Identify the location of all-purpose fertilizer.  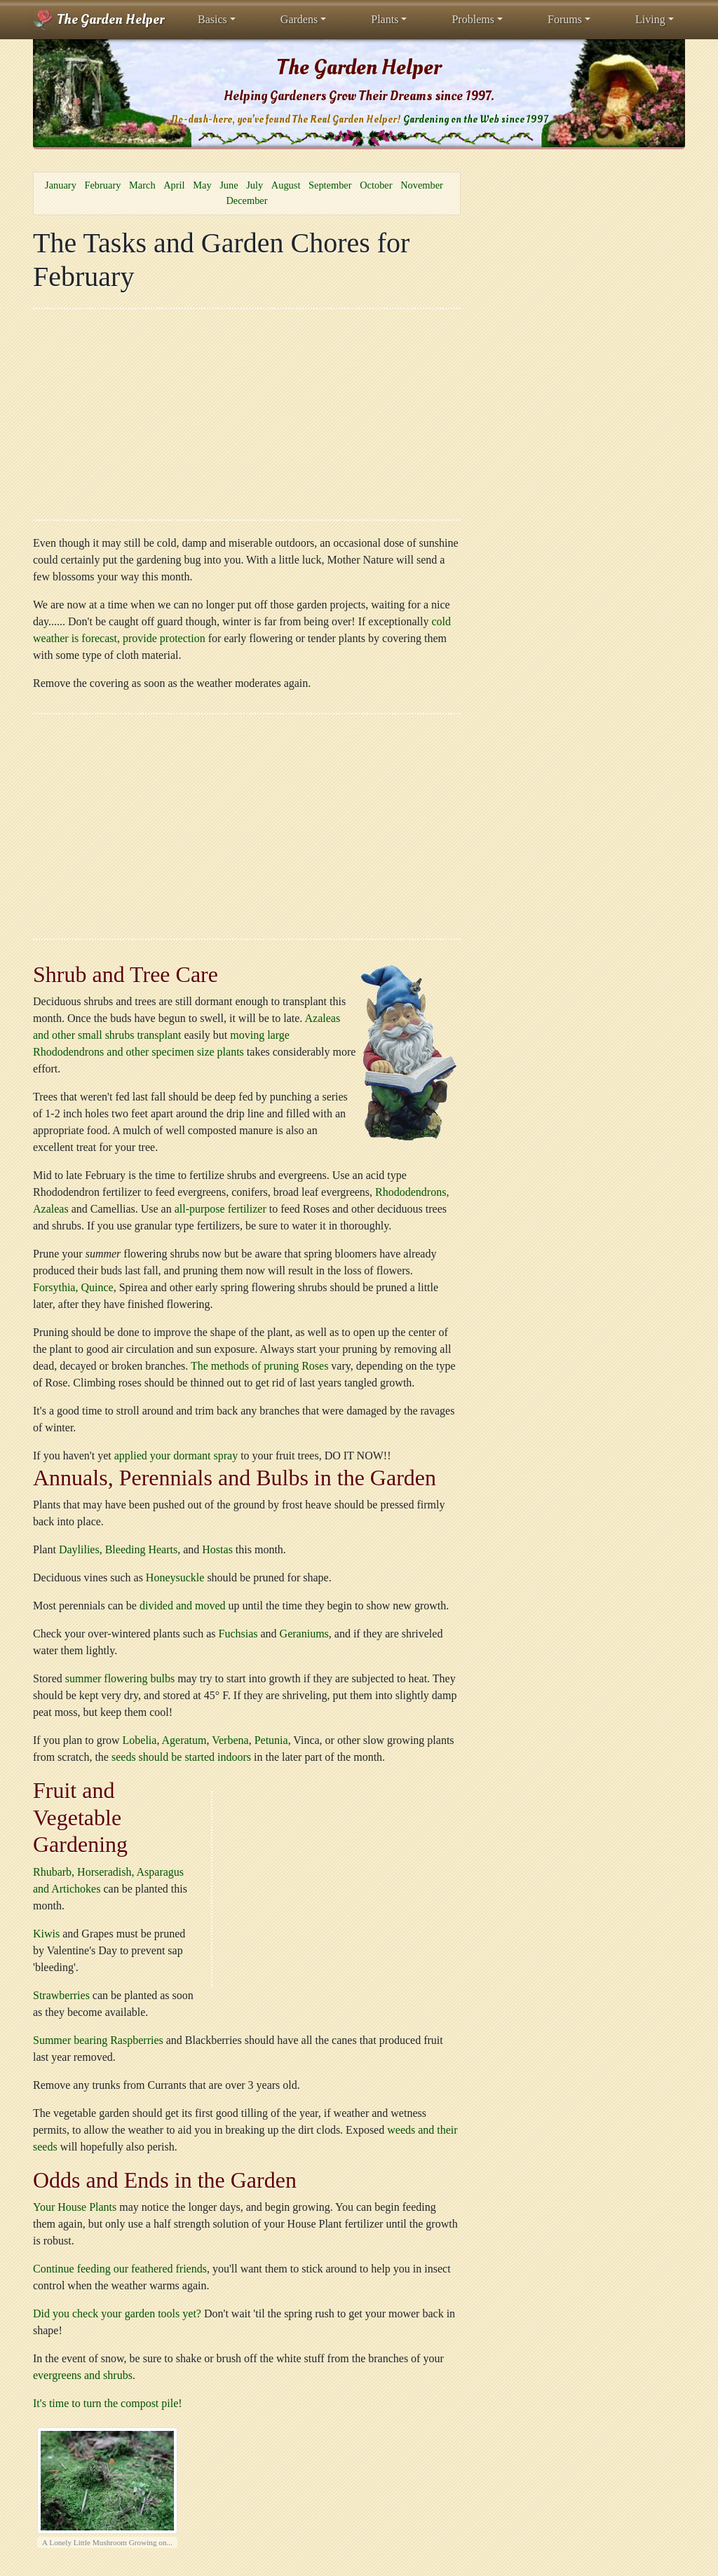
(220, 1209).